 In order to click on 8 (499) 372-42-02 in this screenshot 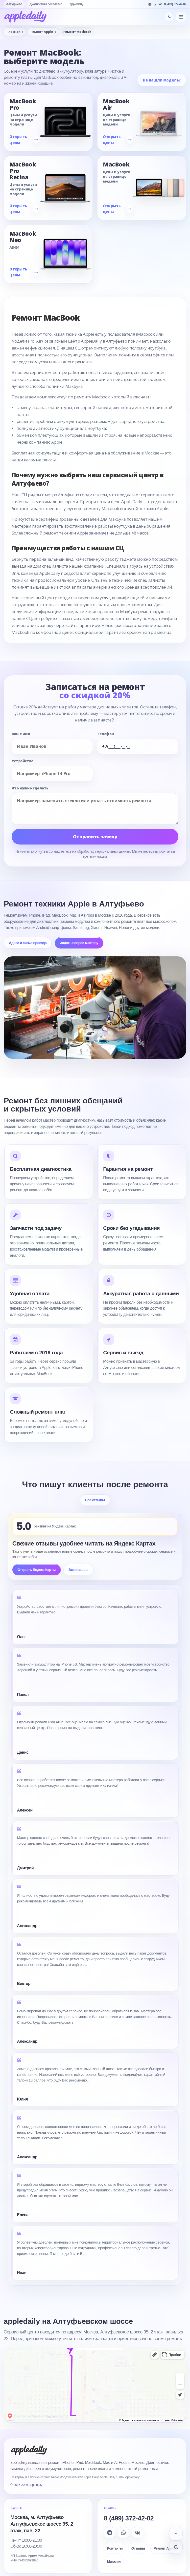, I will do `click(175, 4)`.